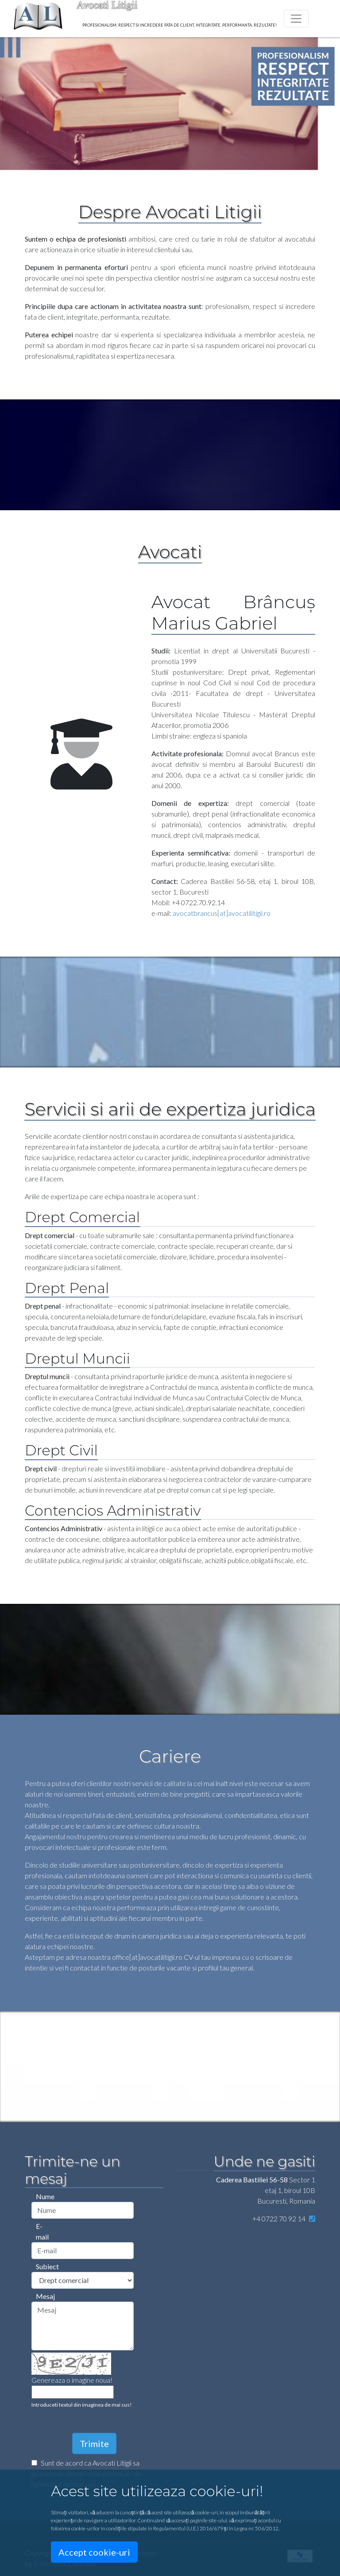  I want to click on Introduceti textul din imaginea de mai sus!, so click(81, 2404).